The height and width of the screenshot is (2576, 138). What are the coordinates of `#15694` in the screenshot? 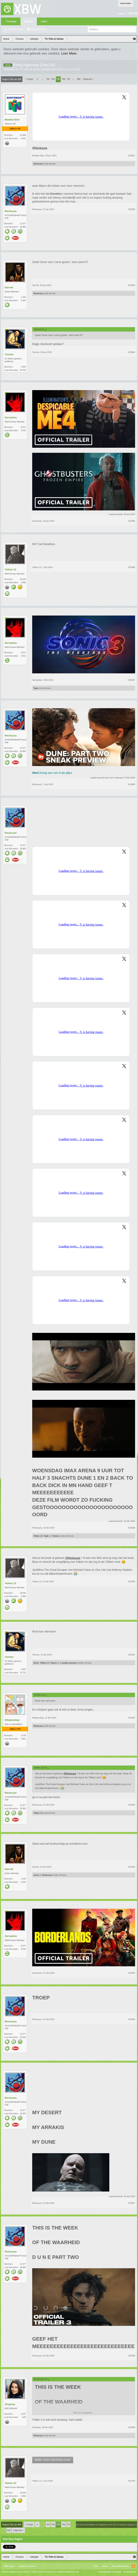 It's located at (131, 1867).